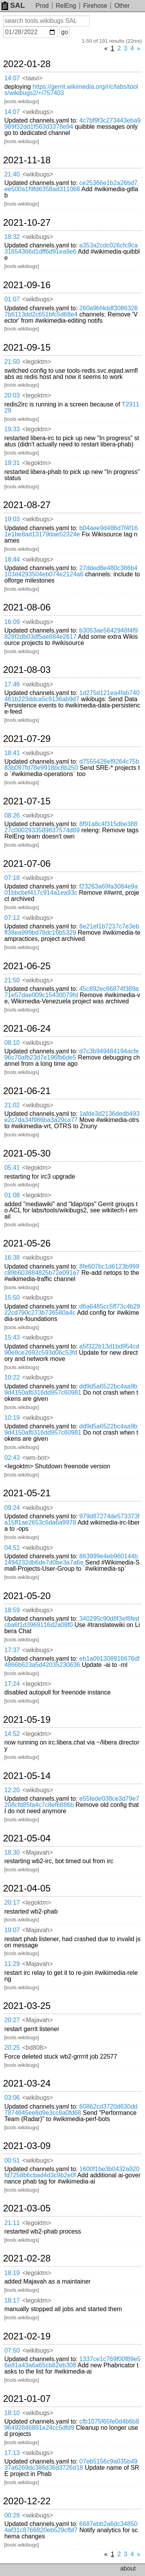 This screenshot has height=2576, width=145. I want to click on 18:19, so click(12, 2273).